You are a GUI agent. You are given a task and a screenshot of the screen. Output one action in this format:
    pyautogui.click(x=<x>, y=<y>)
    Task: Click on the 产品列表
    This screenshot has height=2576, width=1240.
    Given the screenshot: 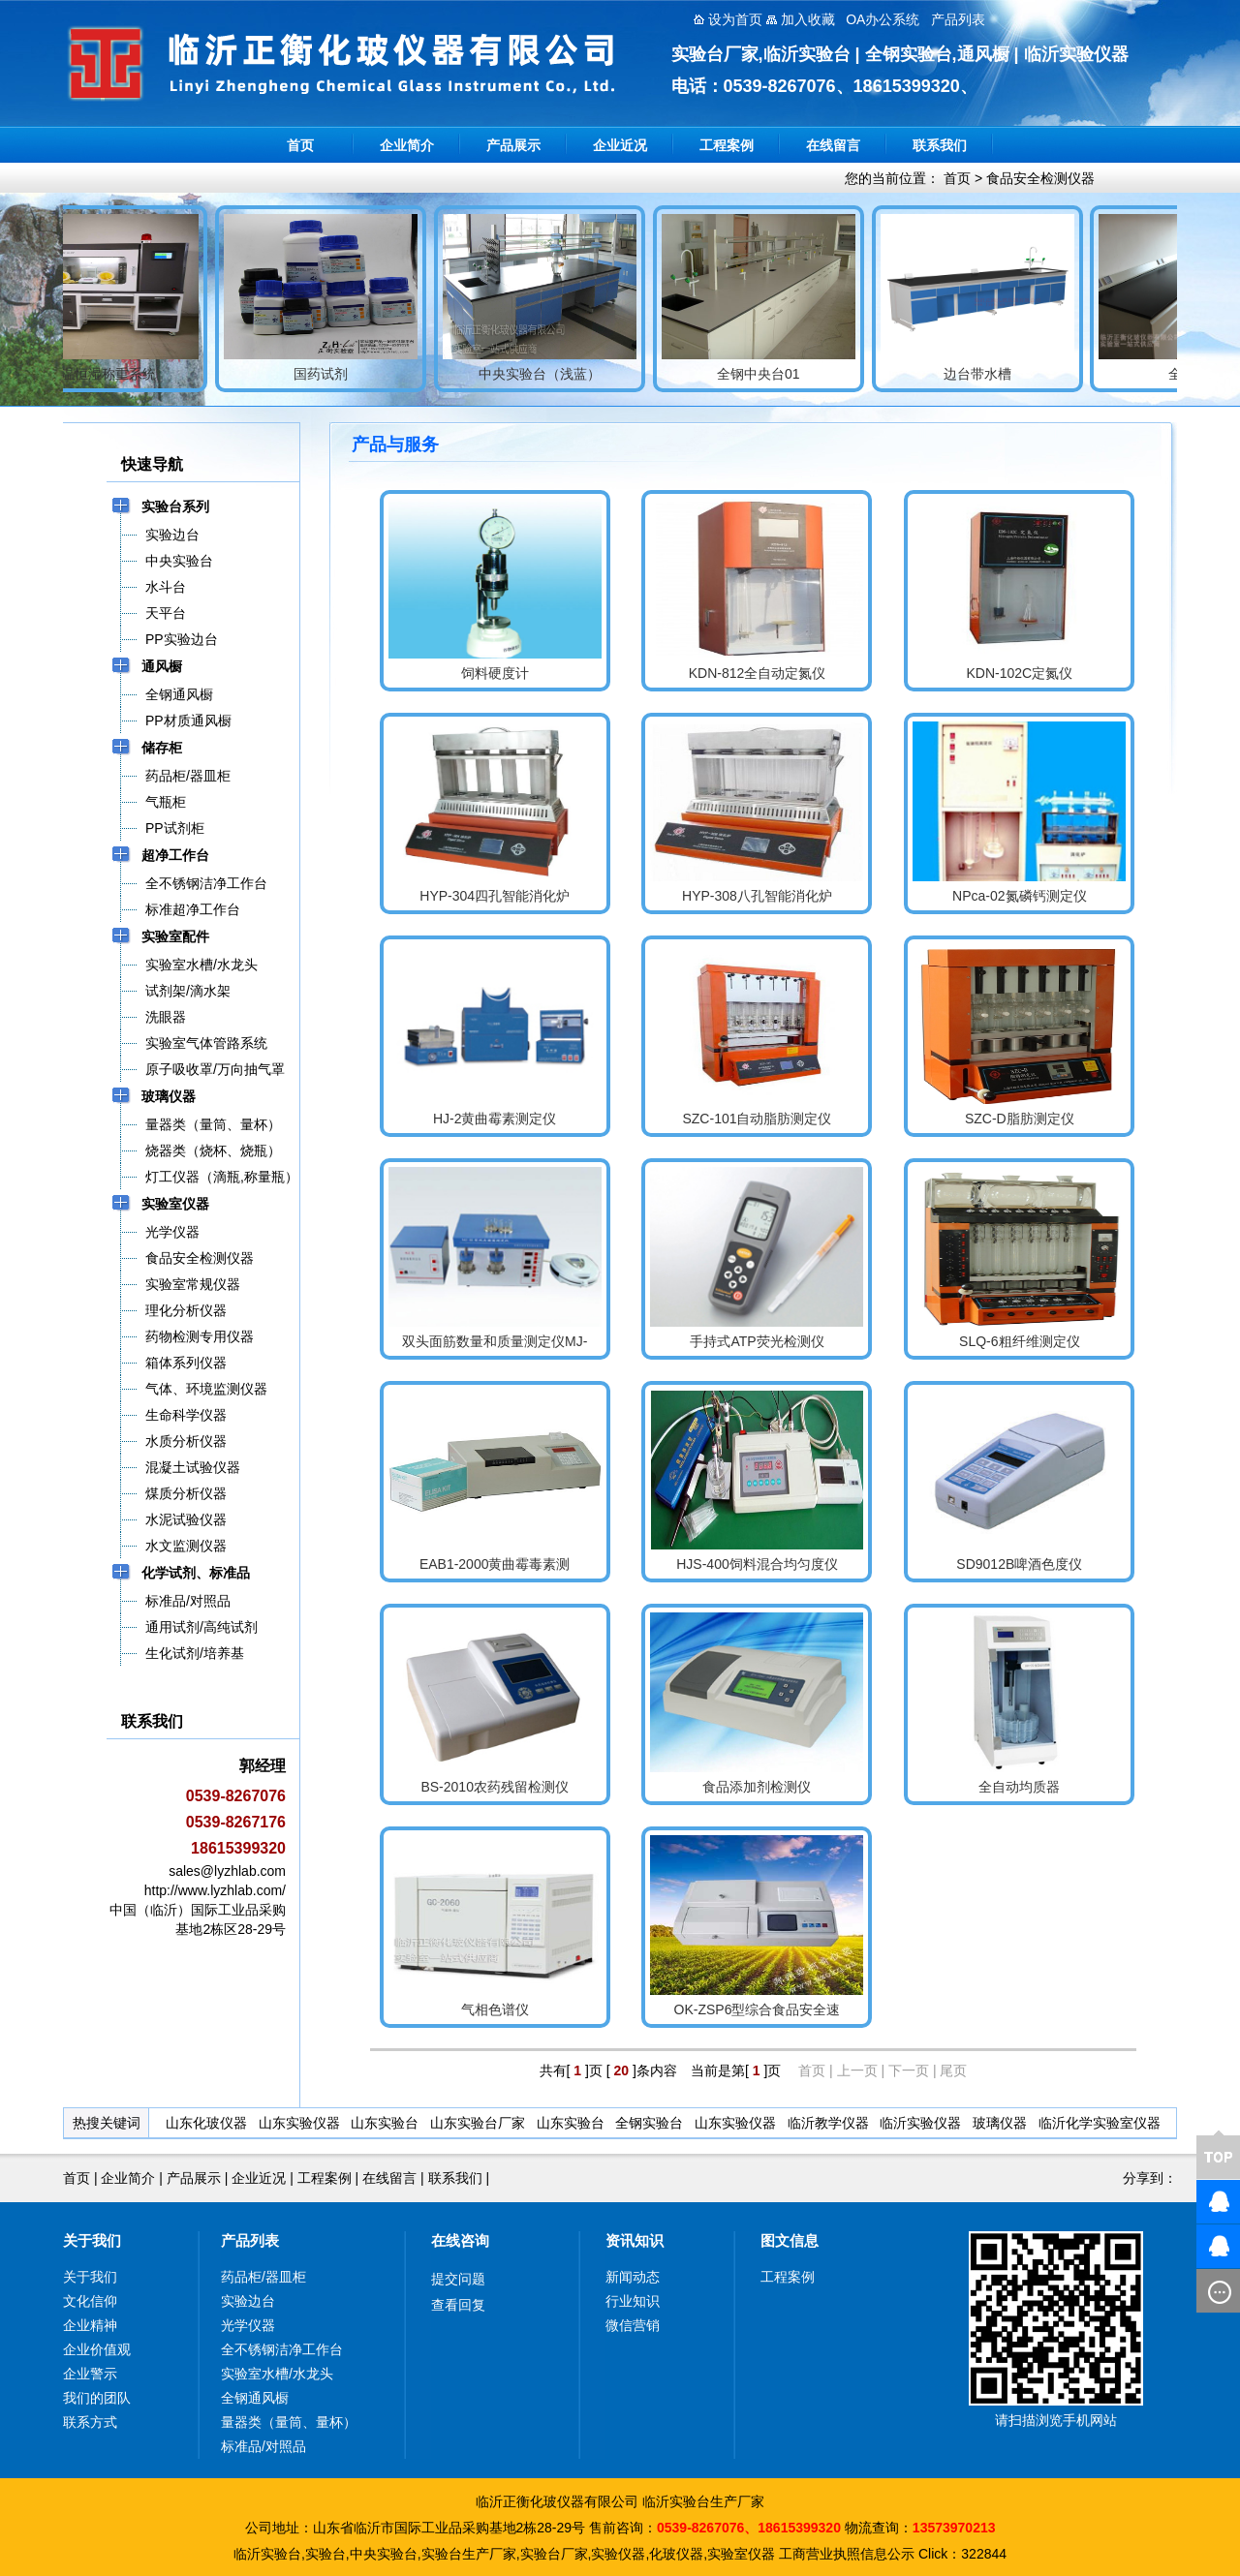 What is the action you would take?
    pyautogui.click(x=250, y=2240)
    